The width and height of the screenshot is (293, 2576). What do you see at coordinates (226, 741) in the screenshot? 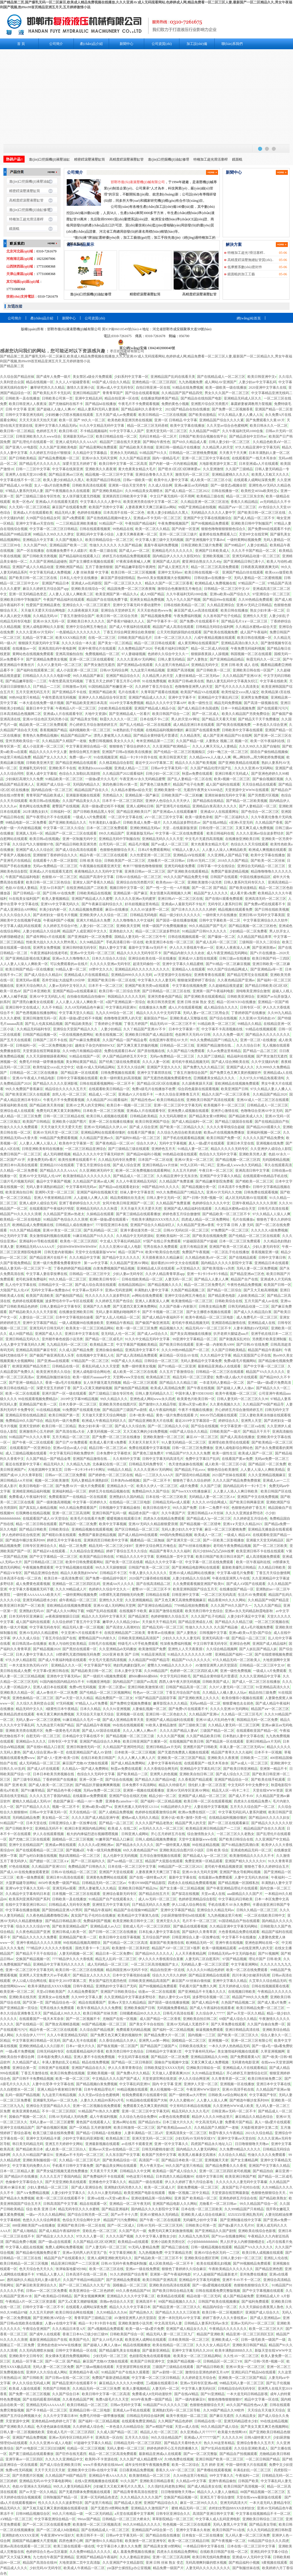
I see `人妻熟女 视频二区 视频一区` at bounding box center [226, 741].